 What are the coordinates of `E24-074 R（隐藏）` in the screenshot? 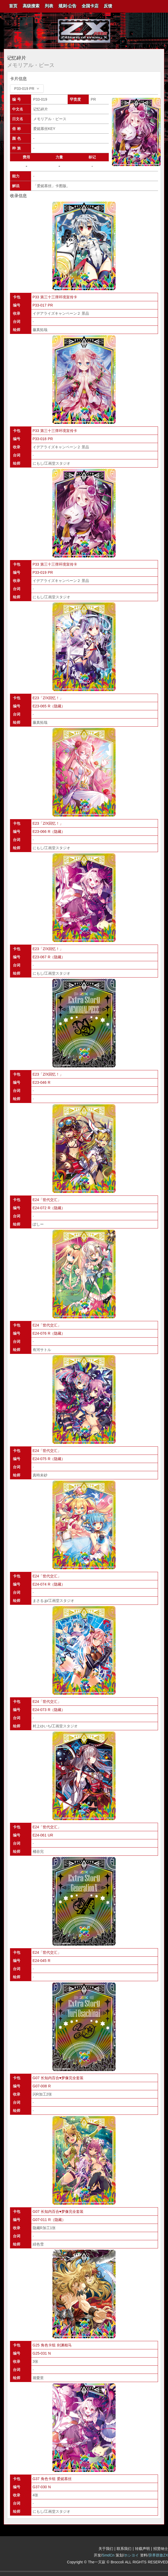 It's located at (49, 1584).